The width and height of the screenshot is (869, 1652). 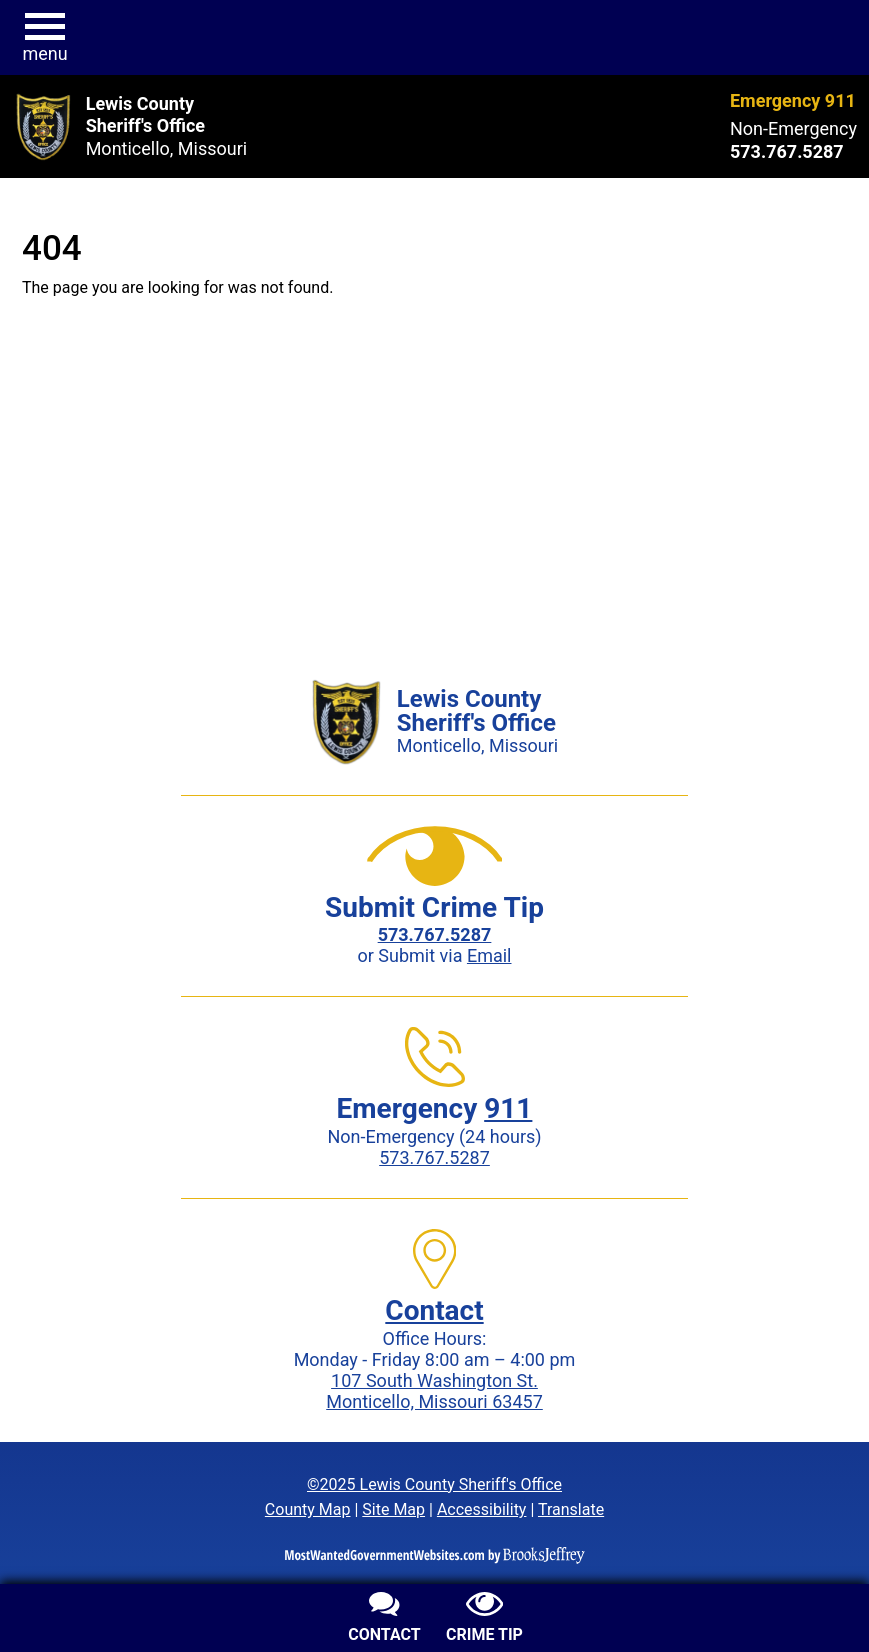 What do you see at coordinates (393, 1509) in the screenshot?
I see `Site Map` at bounding box center [393, 1509].